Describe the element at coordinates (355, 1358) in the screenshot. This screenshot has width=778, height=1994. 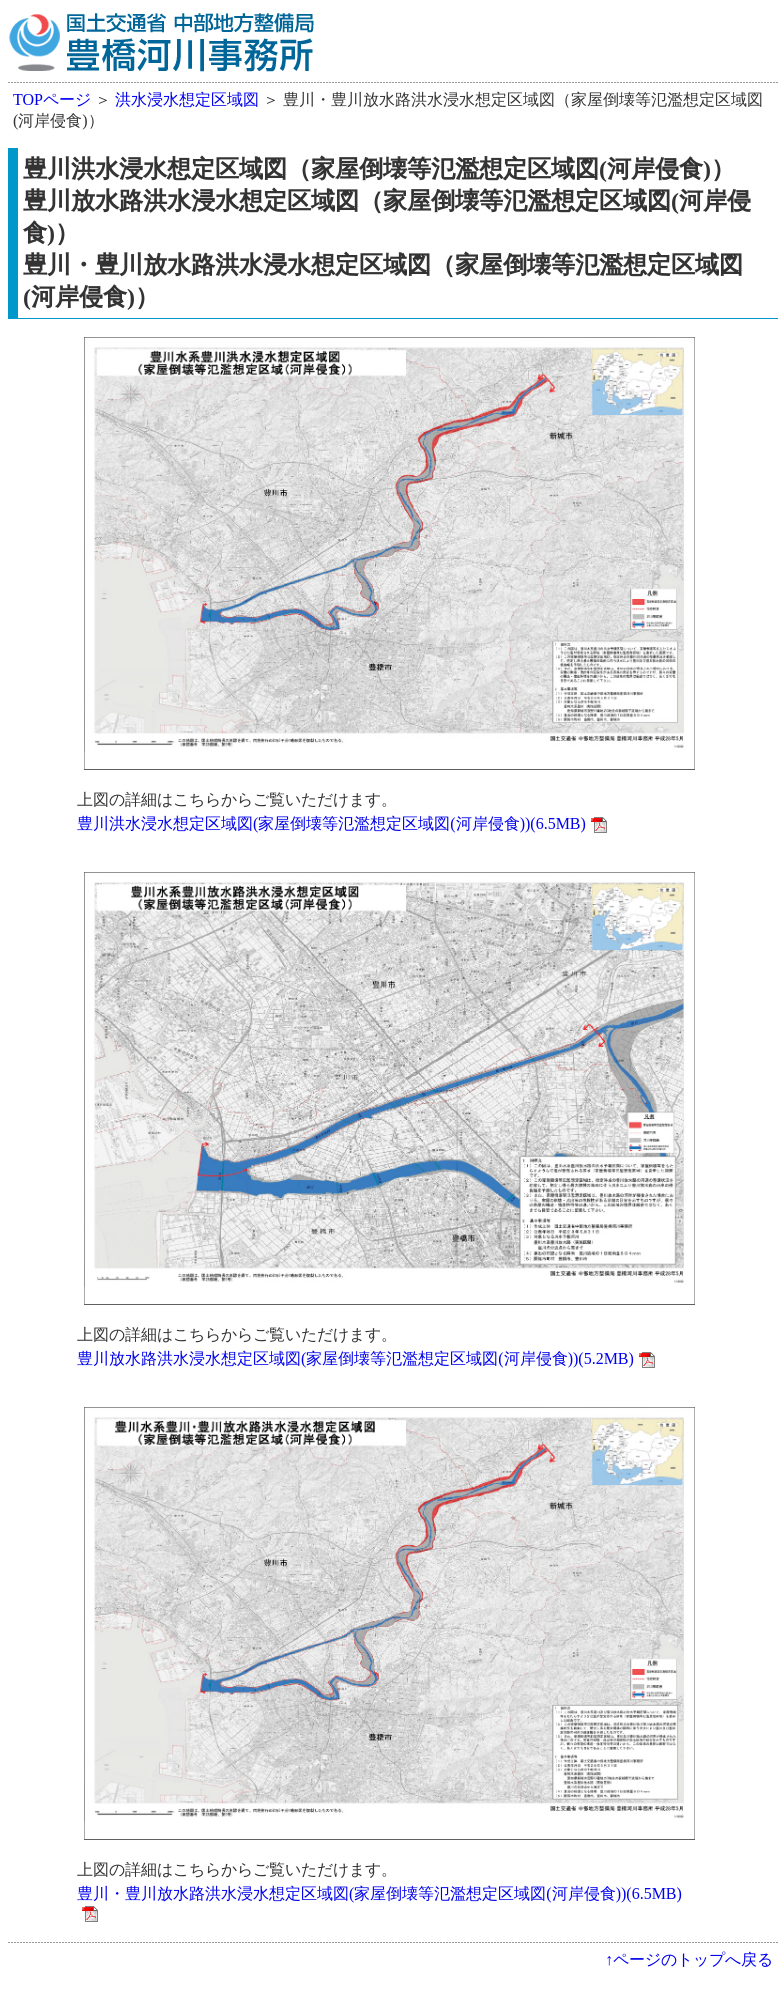
I see `豊川放水路洪水浸水想定区域図(家屋倒壊等氾濫想定区域図(河岸侵食))(5.2MB)` at that location.